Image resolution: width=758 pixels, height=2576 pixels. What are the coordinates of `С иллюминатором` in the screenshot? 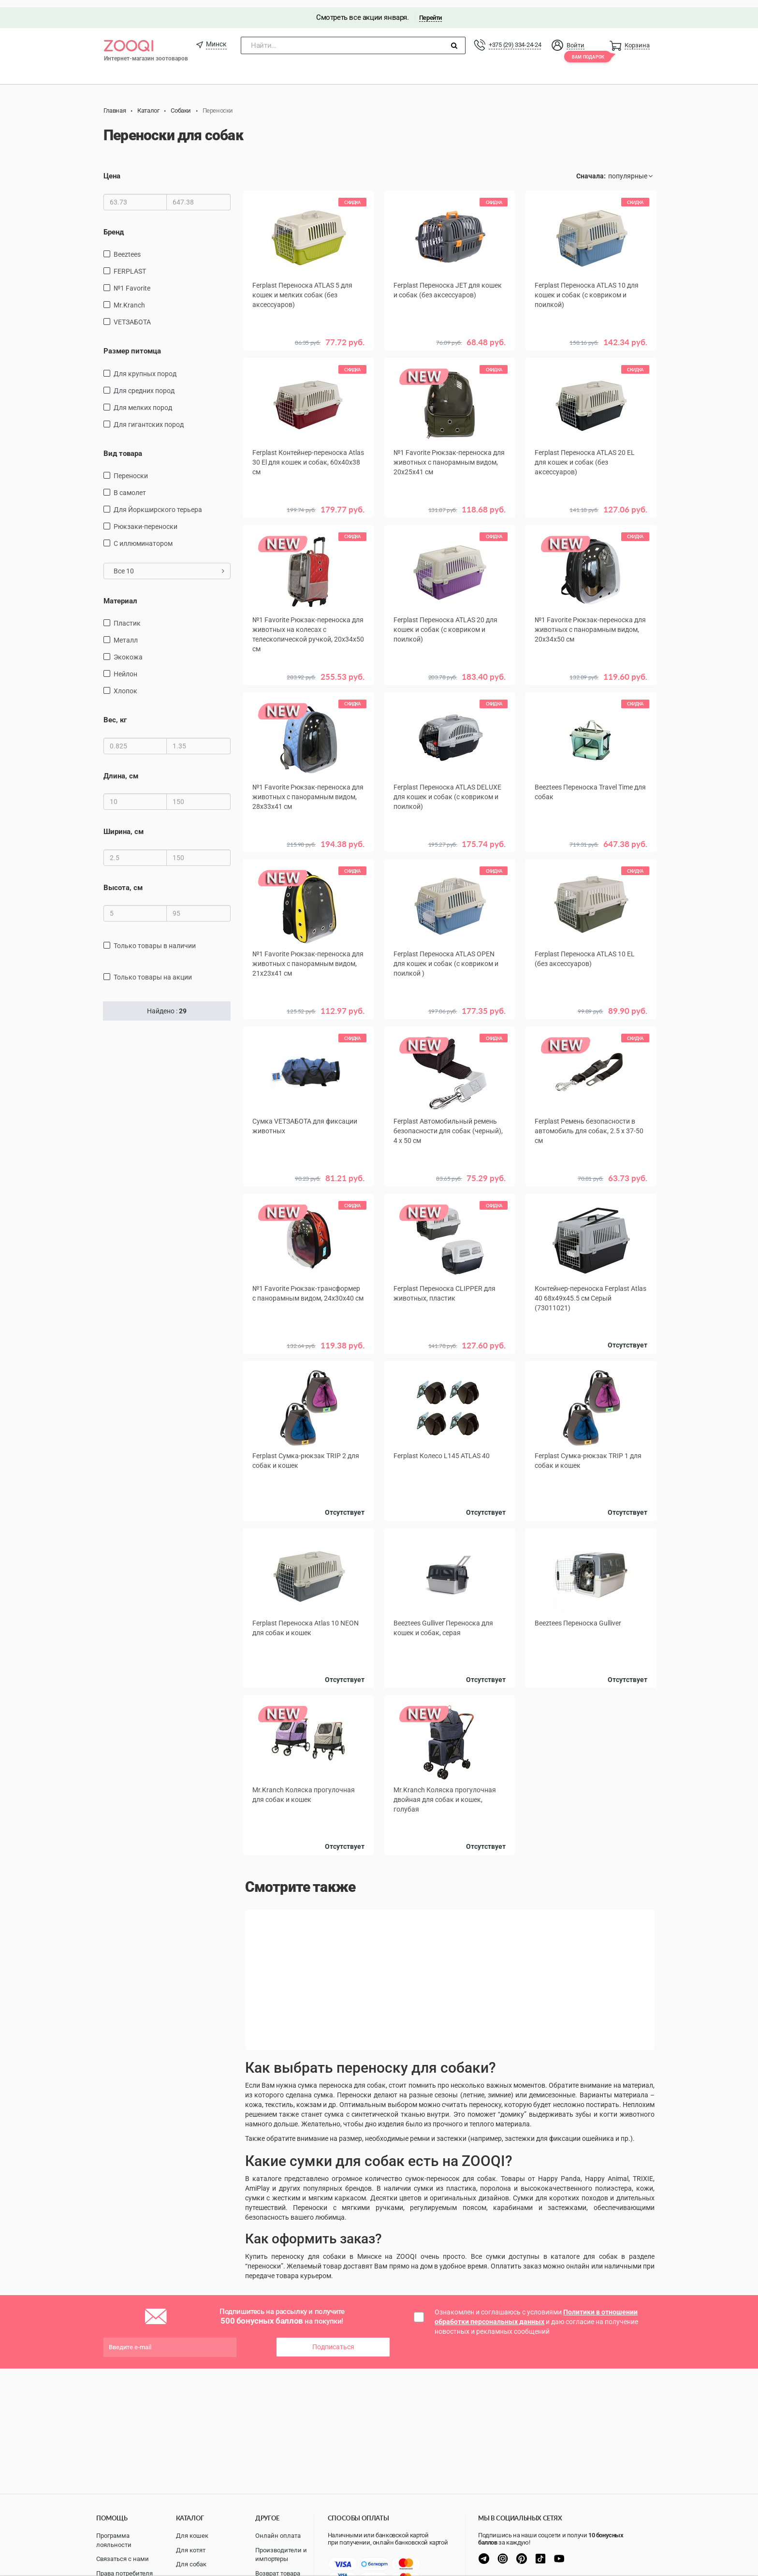 It's located at (143, 536).